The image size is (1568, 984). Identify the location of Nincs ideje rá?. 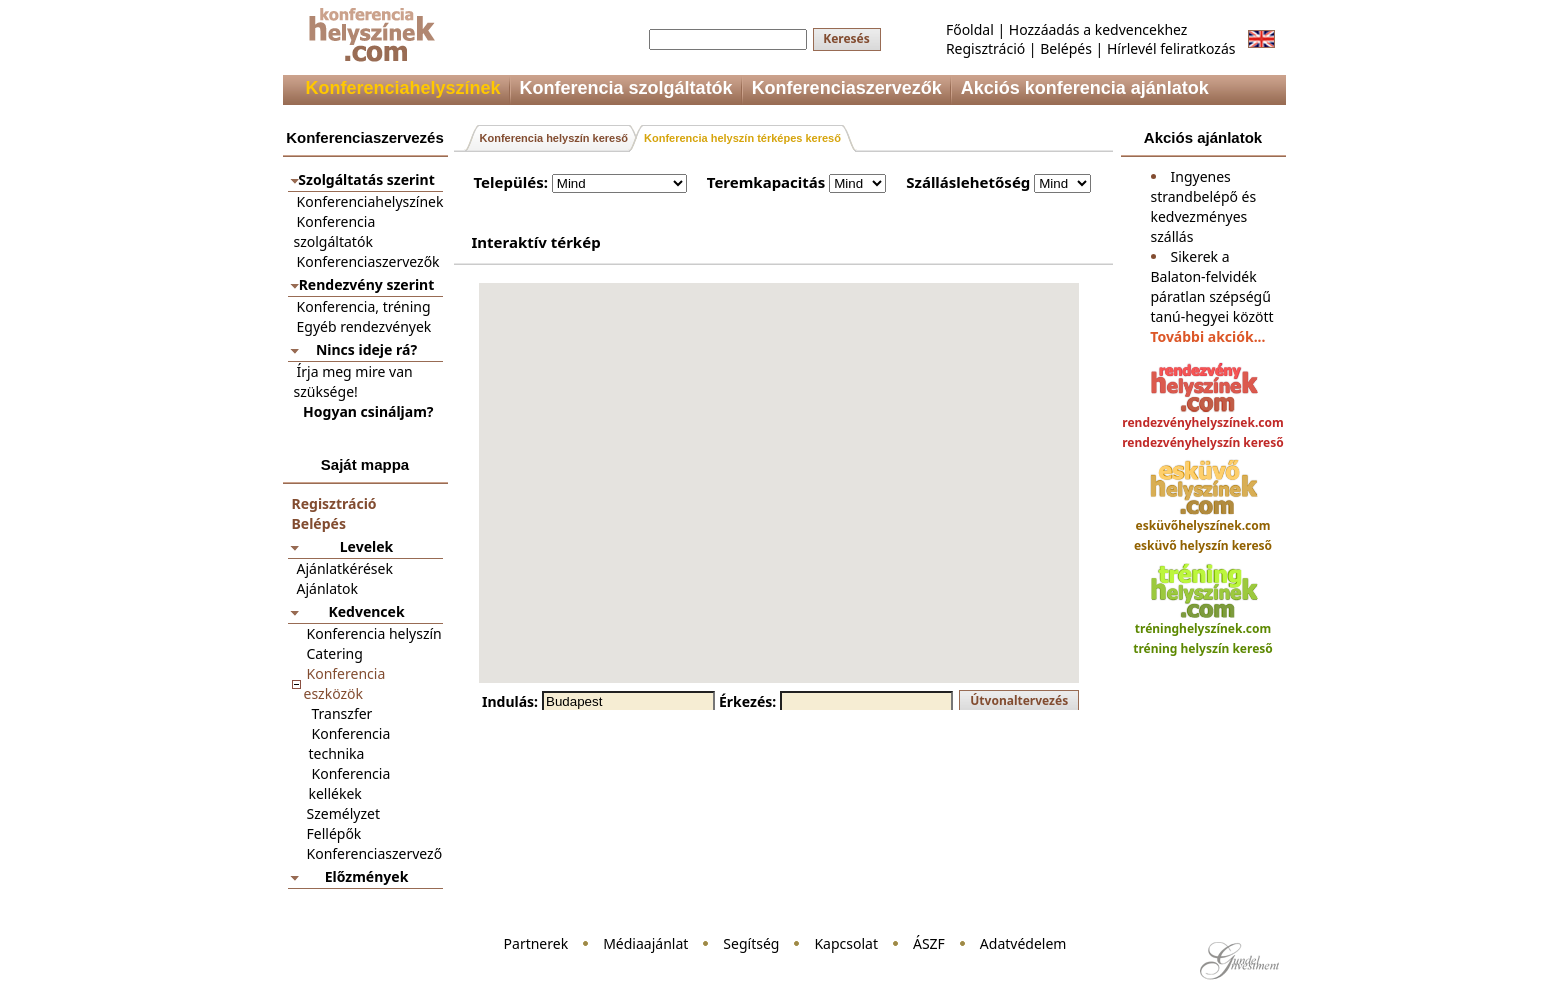
(366, 349).